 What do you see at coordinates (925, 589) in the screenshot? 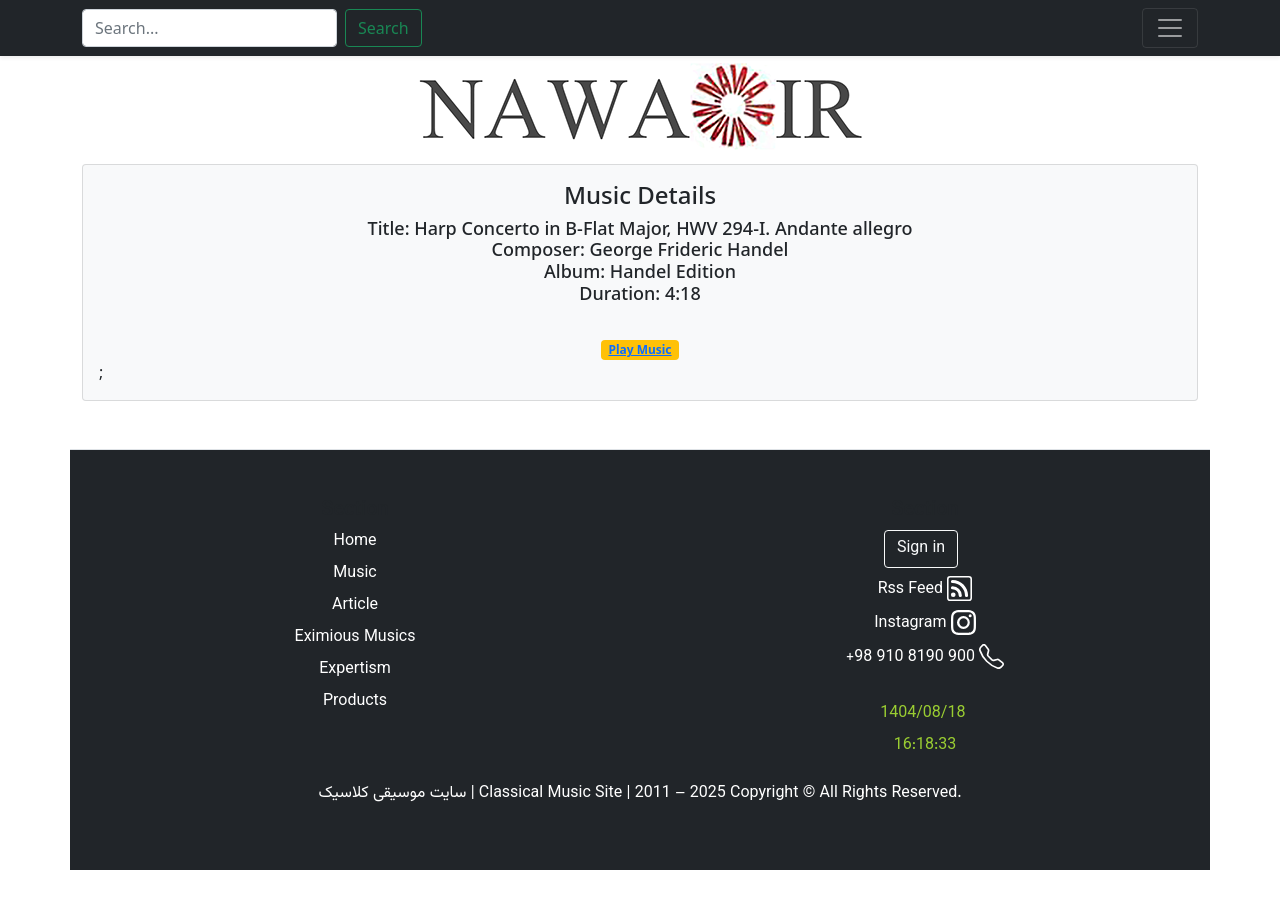
I see `Rss Feed` at bounding box center [925, 589].